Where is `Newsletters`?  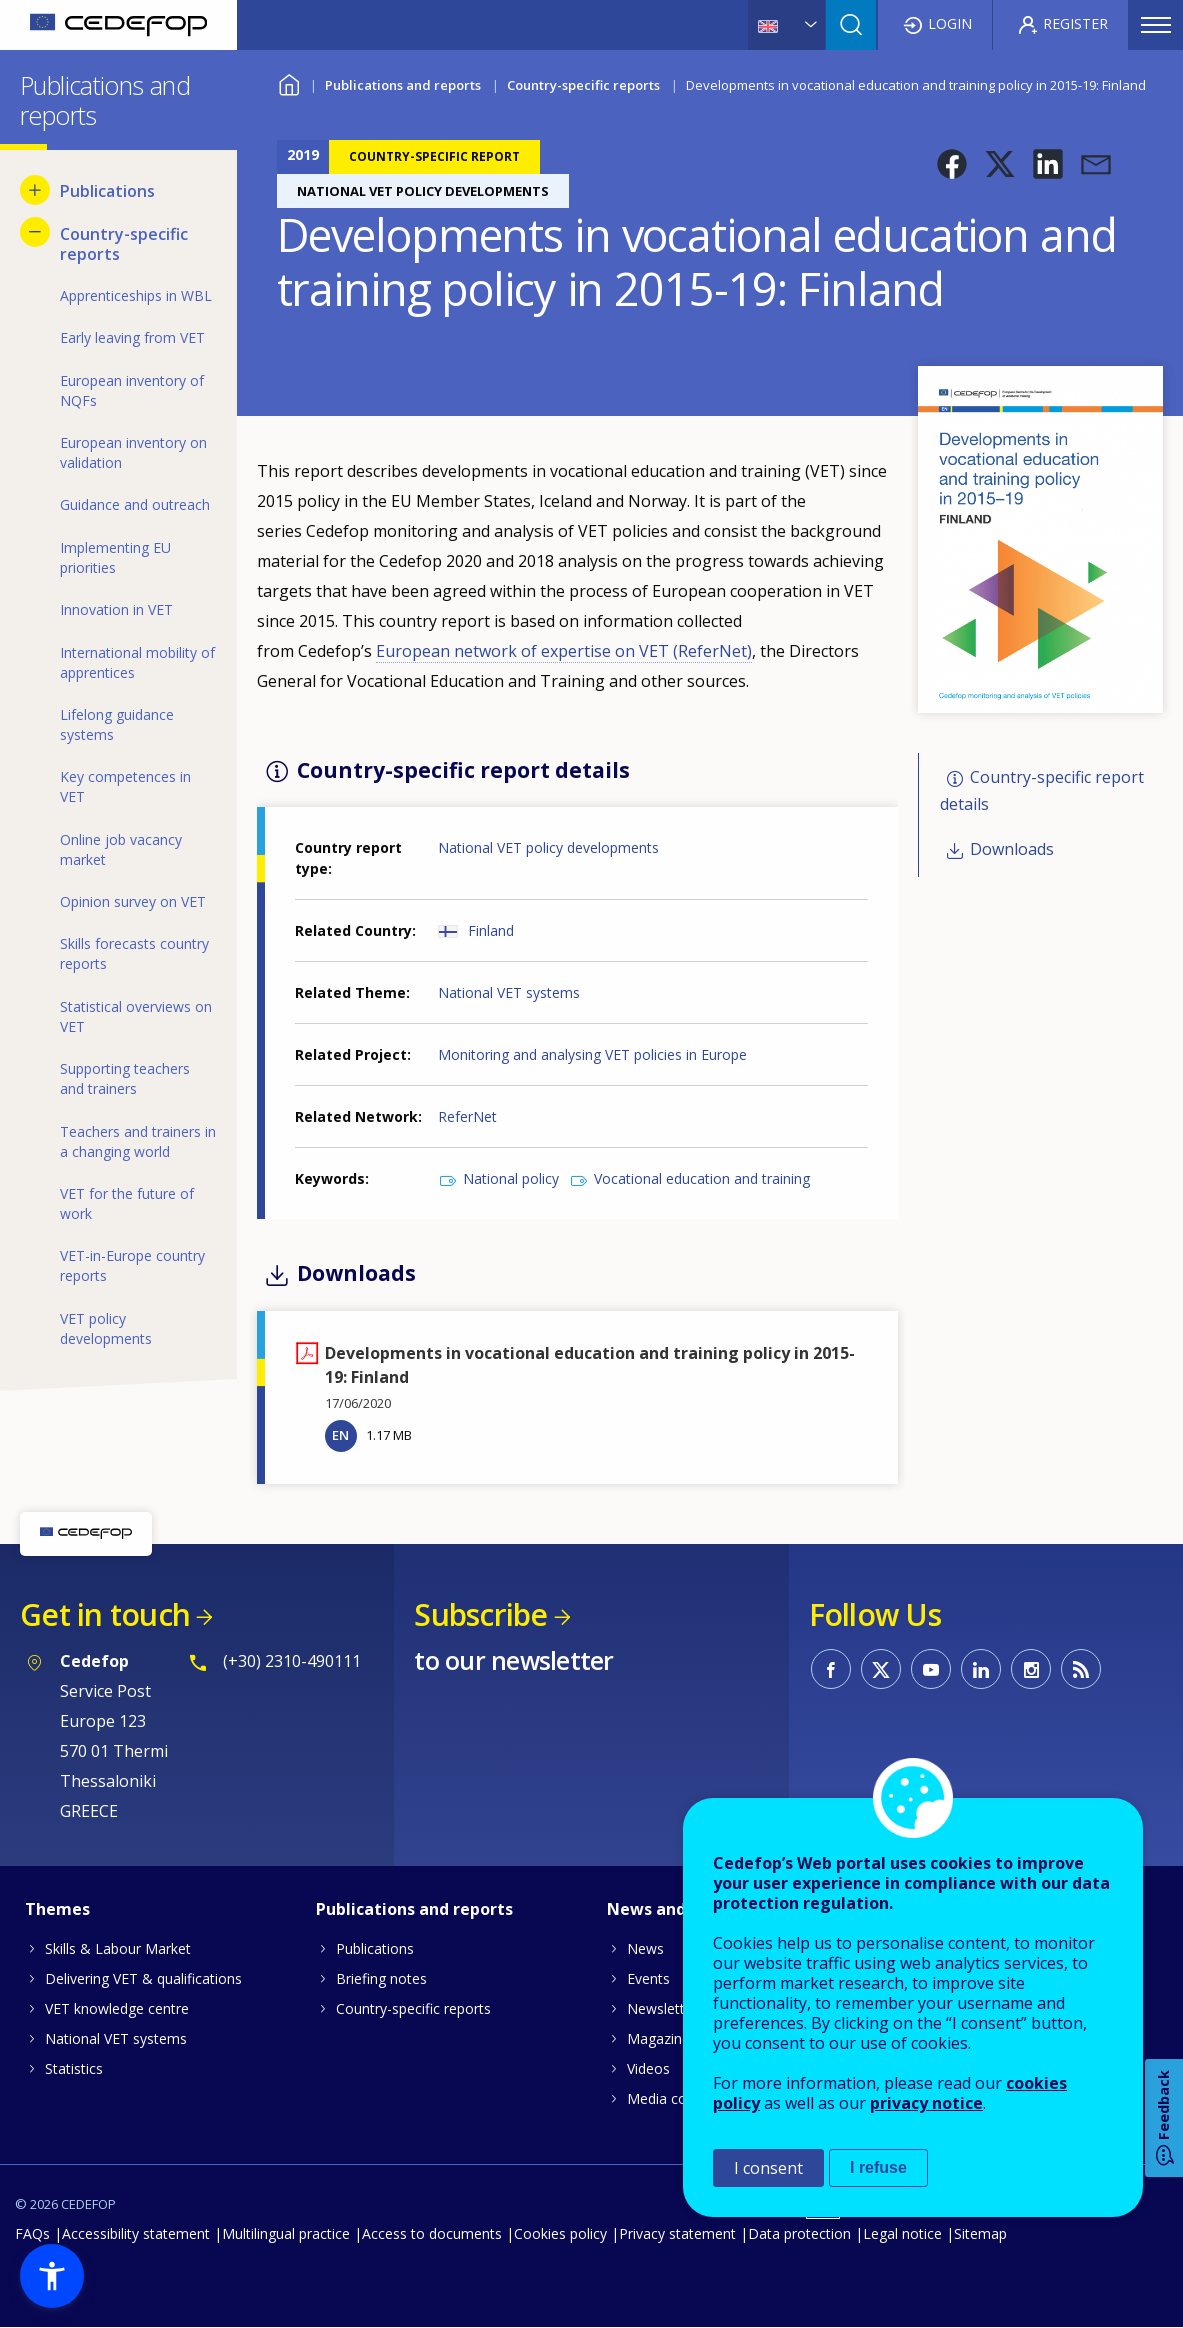
Newsletters is located at coordinates (666, 2008).